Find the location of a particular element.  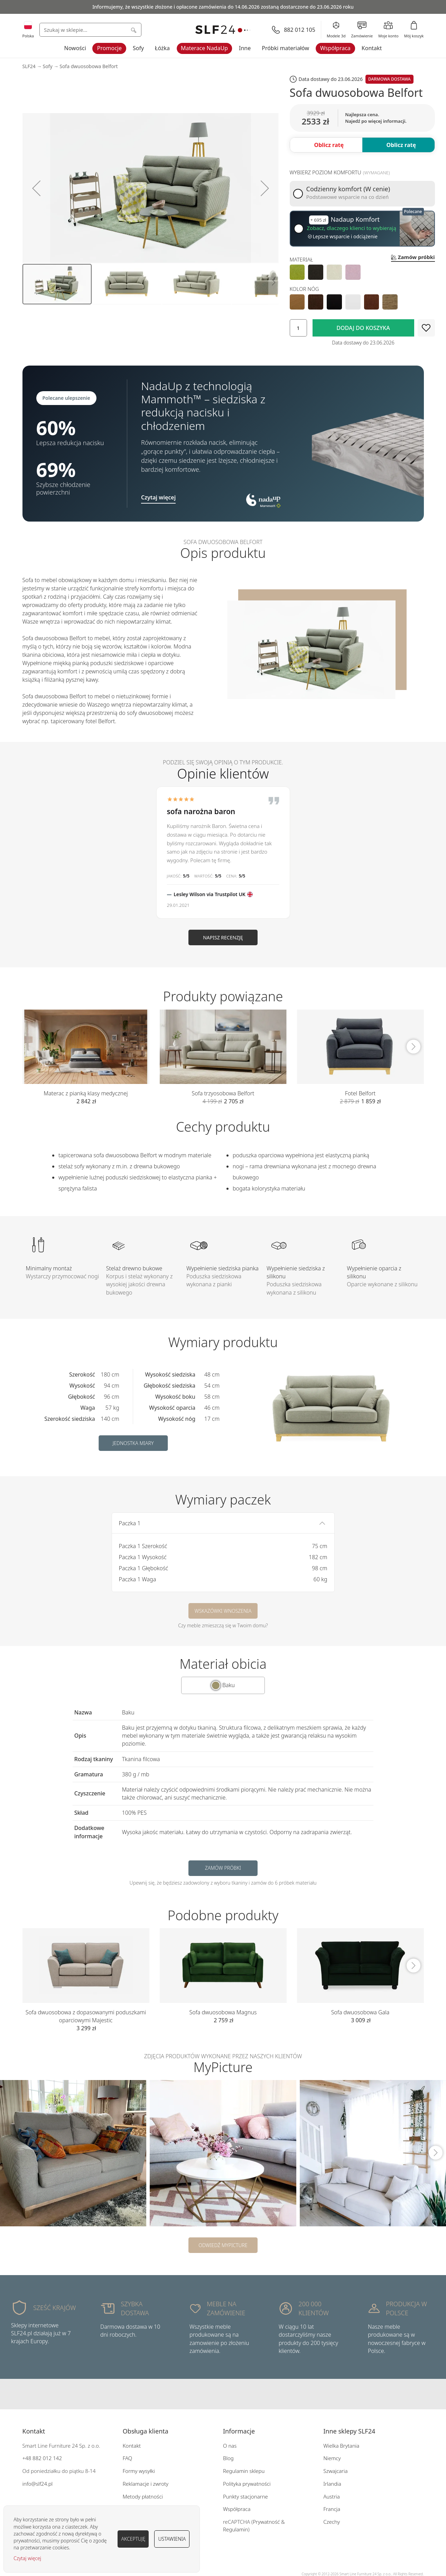

Sofa trzyosobowa Belfort is located at coordinates (223, 1093).